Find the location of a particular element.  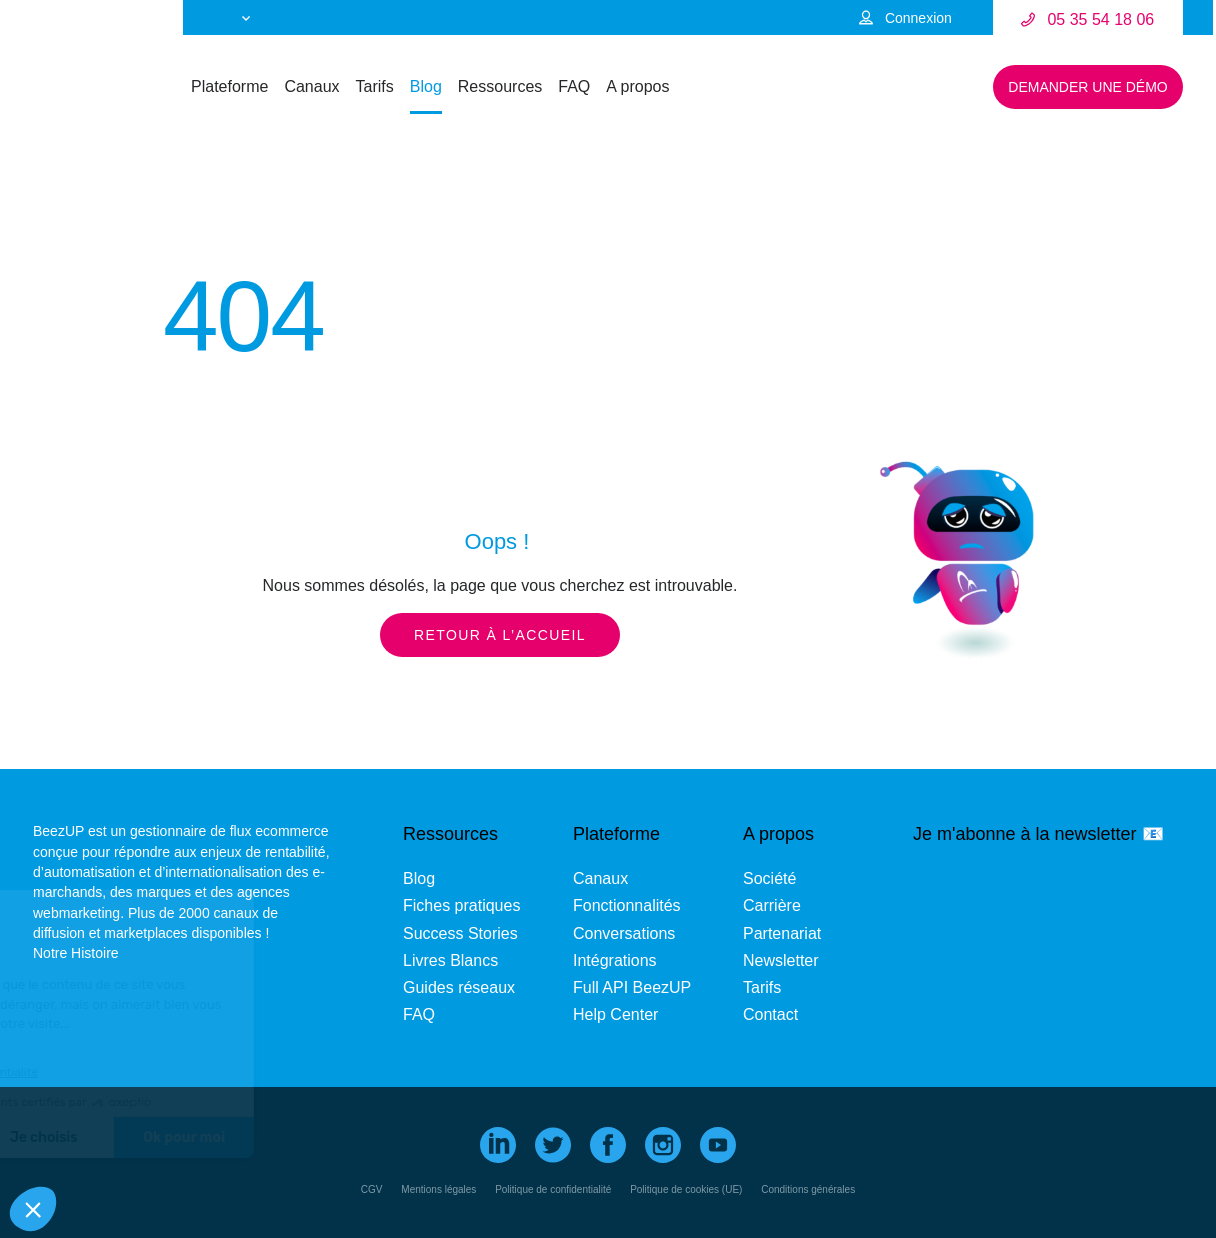

Blog is located at coordinates (426, 86).